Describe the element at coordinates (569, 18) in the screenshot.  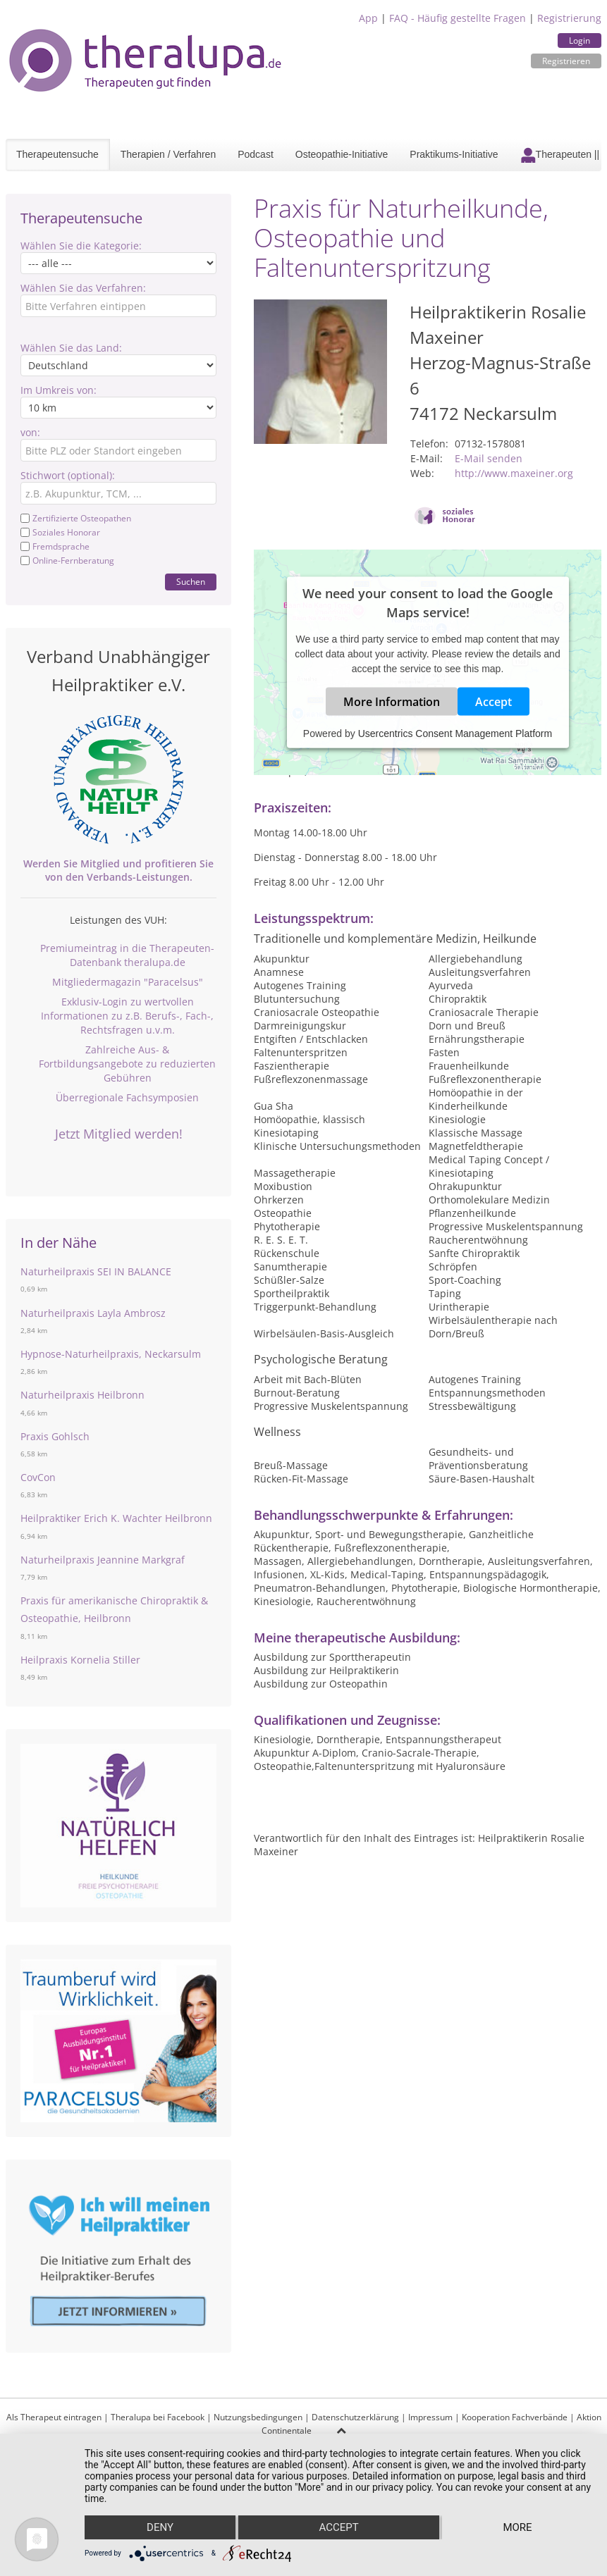
I see `Registrierung` at that location.